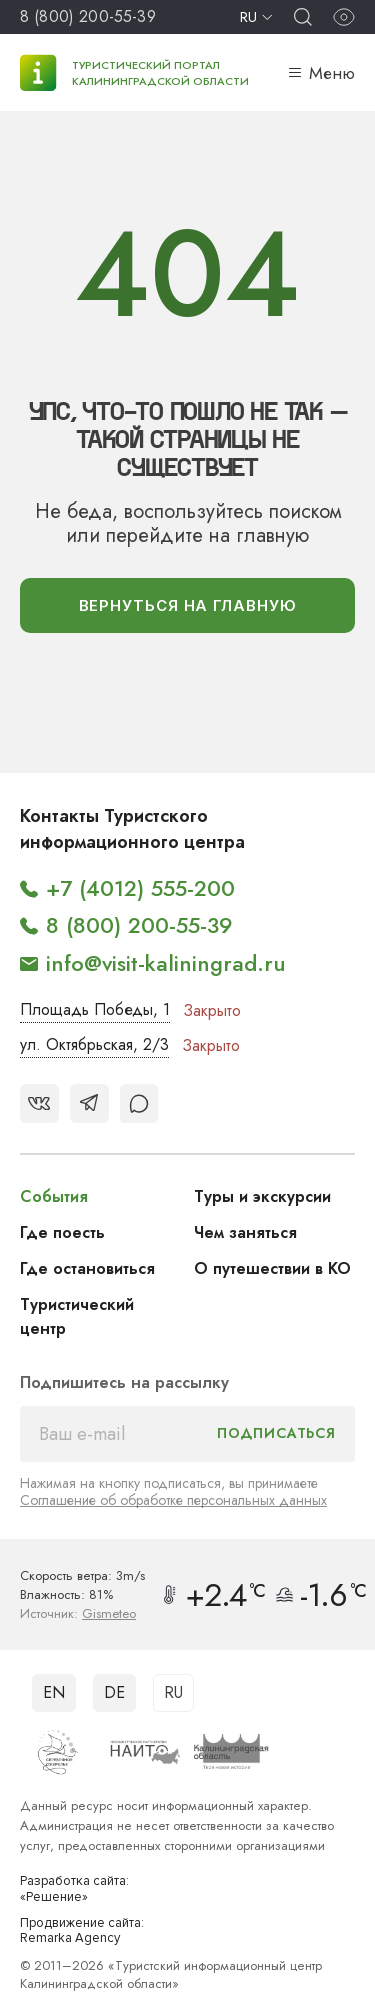  Describe the element at coordinates (94, 1044) in the screenshot. I see `ул. Октябрьская, 2/3` at that location.